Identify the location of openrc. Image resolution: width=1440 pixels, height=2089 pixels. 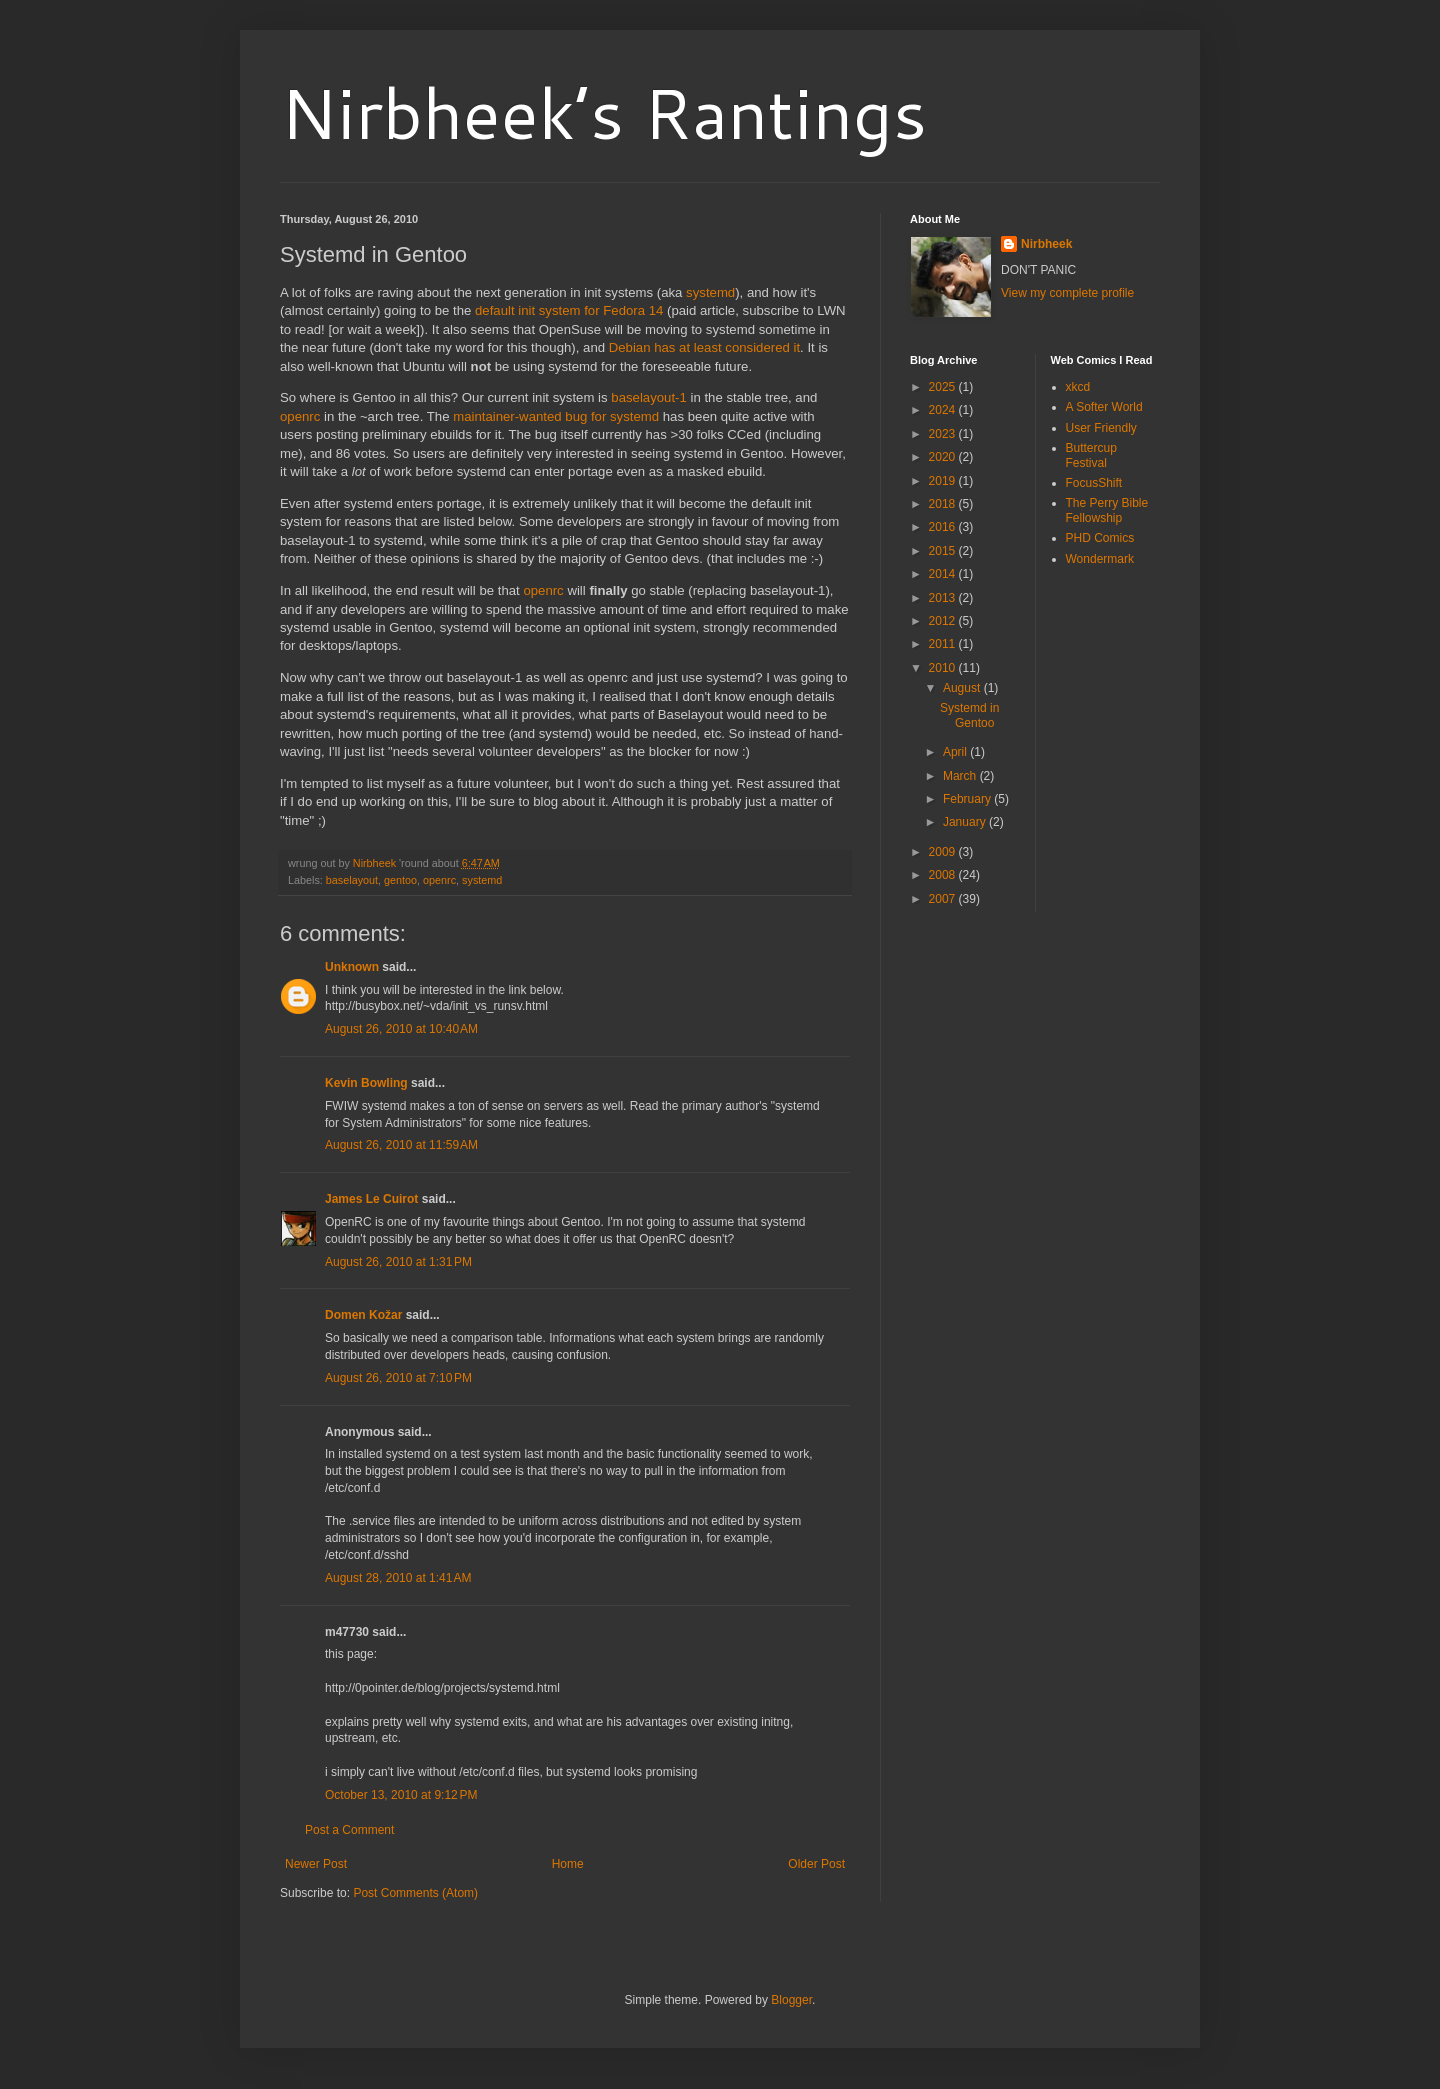
(300, 416).